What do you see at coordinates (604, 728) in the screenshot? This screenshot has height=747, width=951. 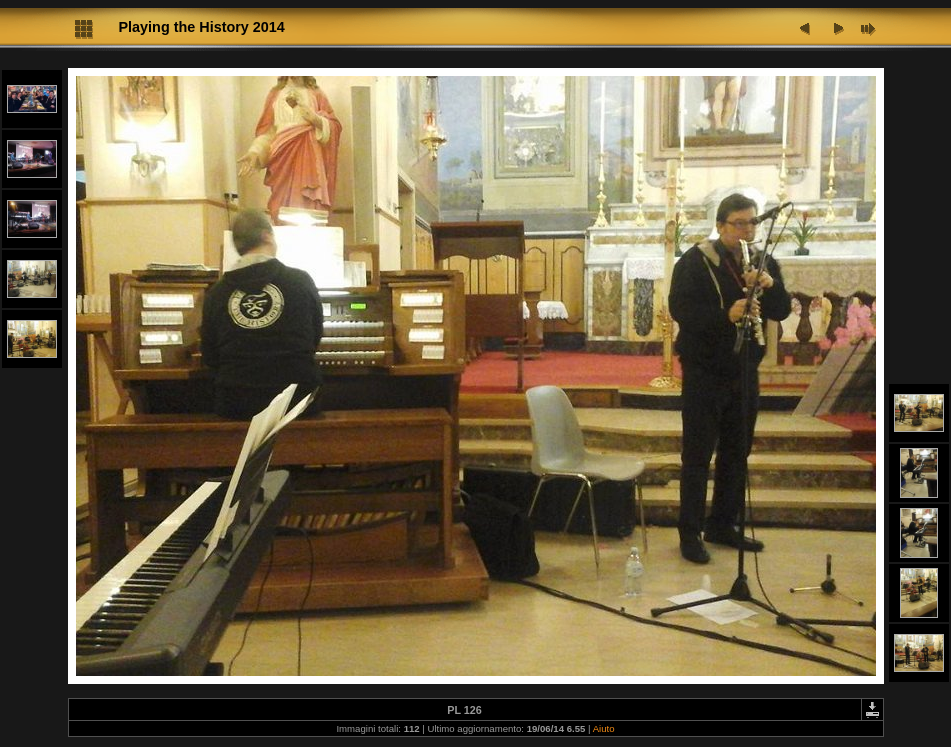 I see `Aiuto` at bounding box center [604, 728].